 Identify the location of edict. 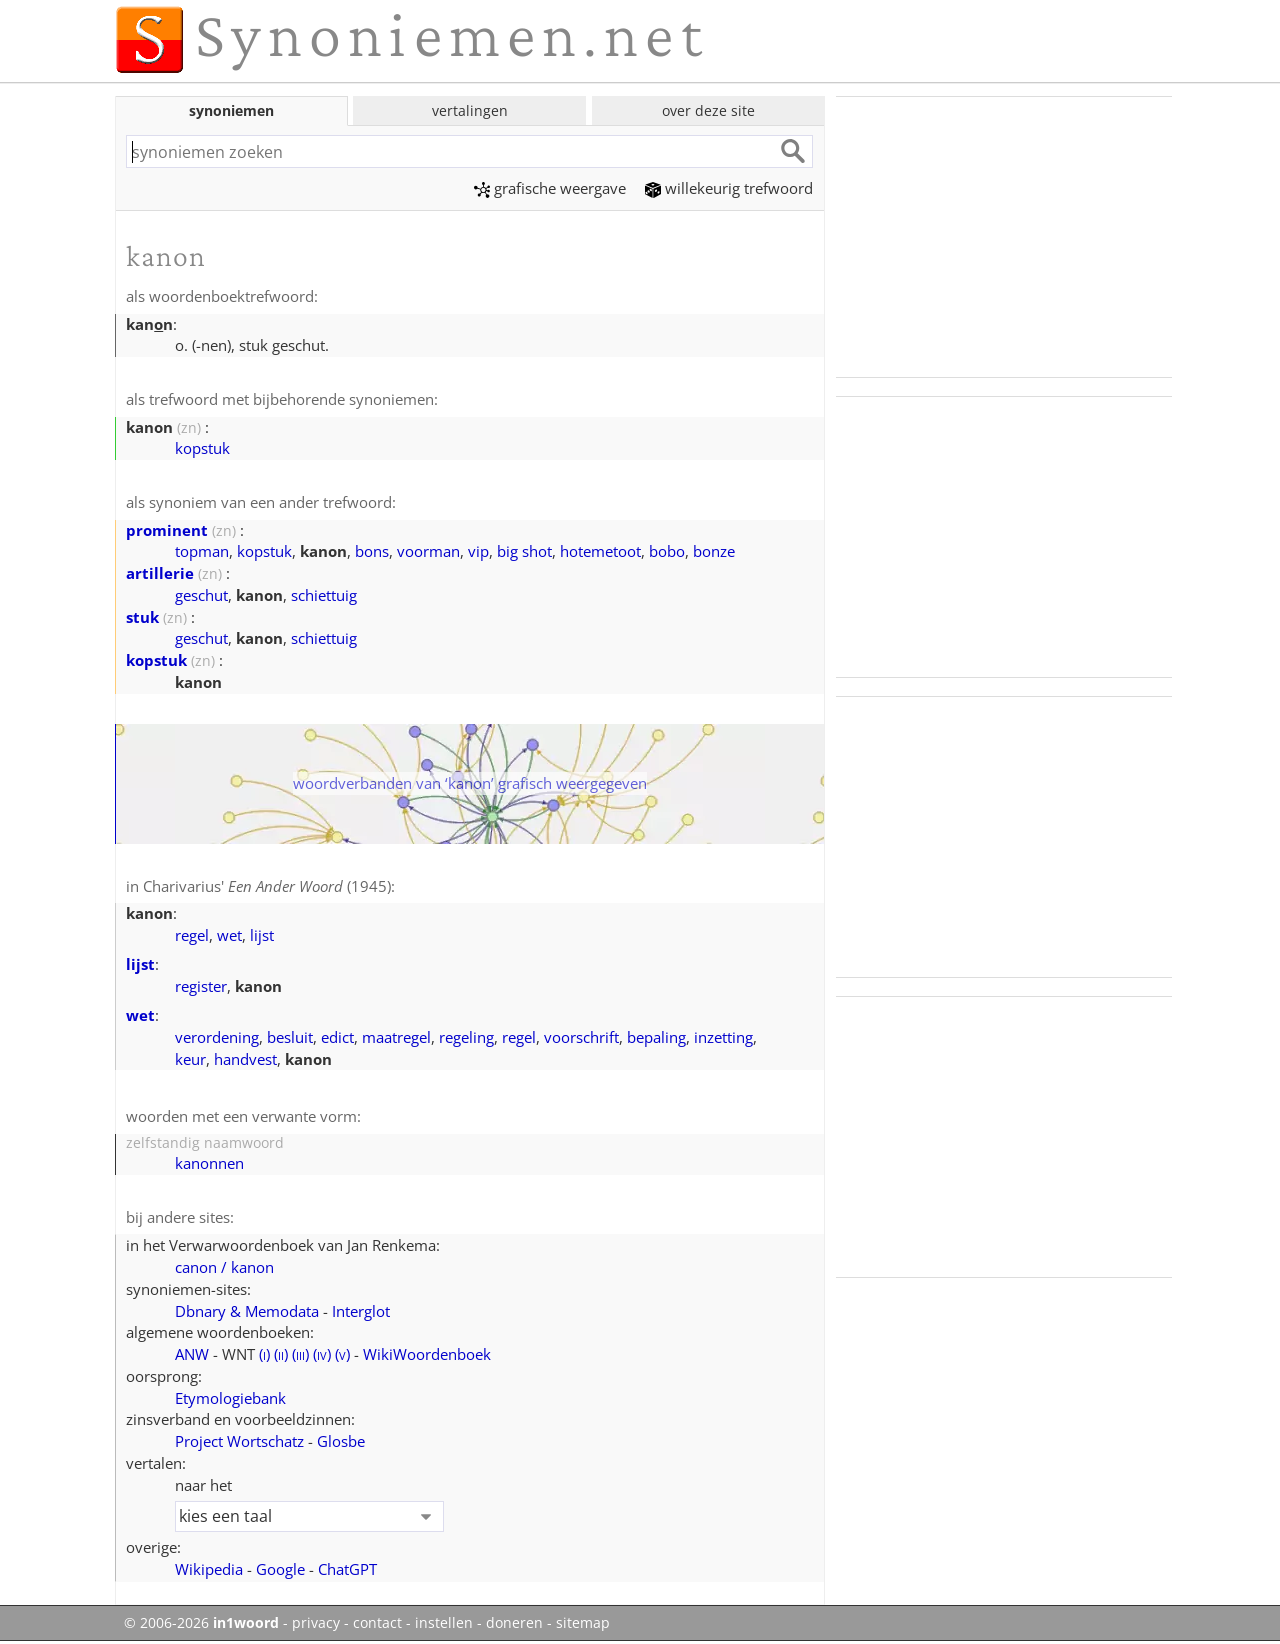
(337, 1037).